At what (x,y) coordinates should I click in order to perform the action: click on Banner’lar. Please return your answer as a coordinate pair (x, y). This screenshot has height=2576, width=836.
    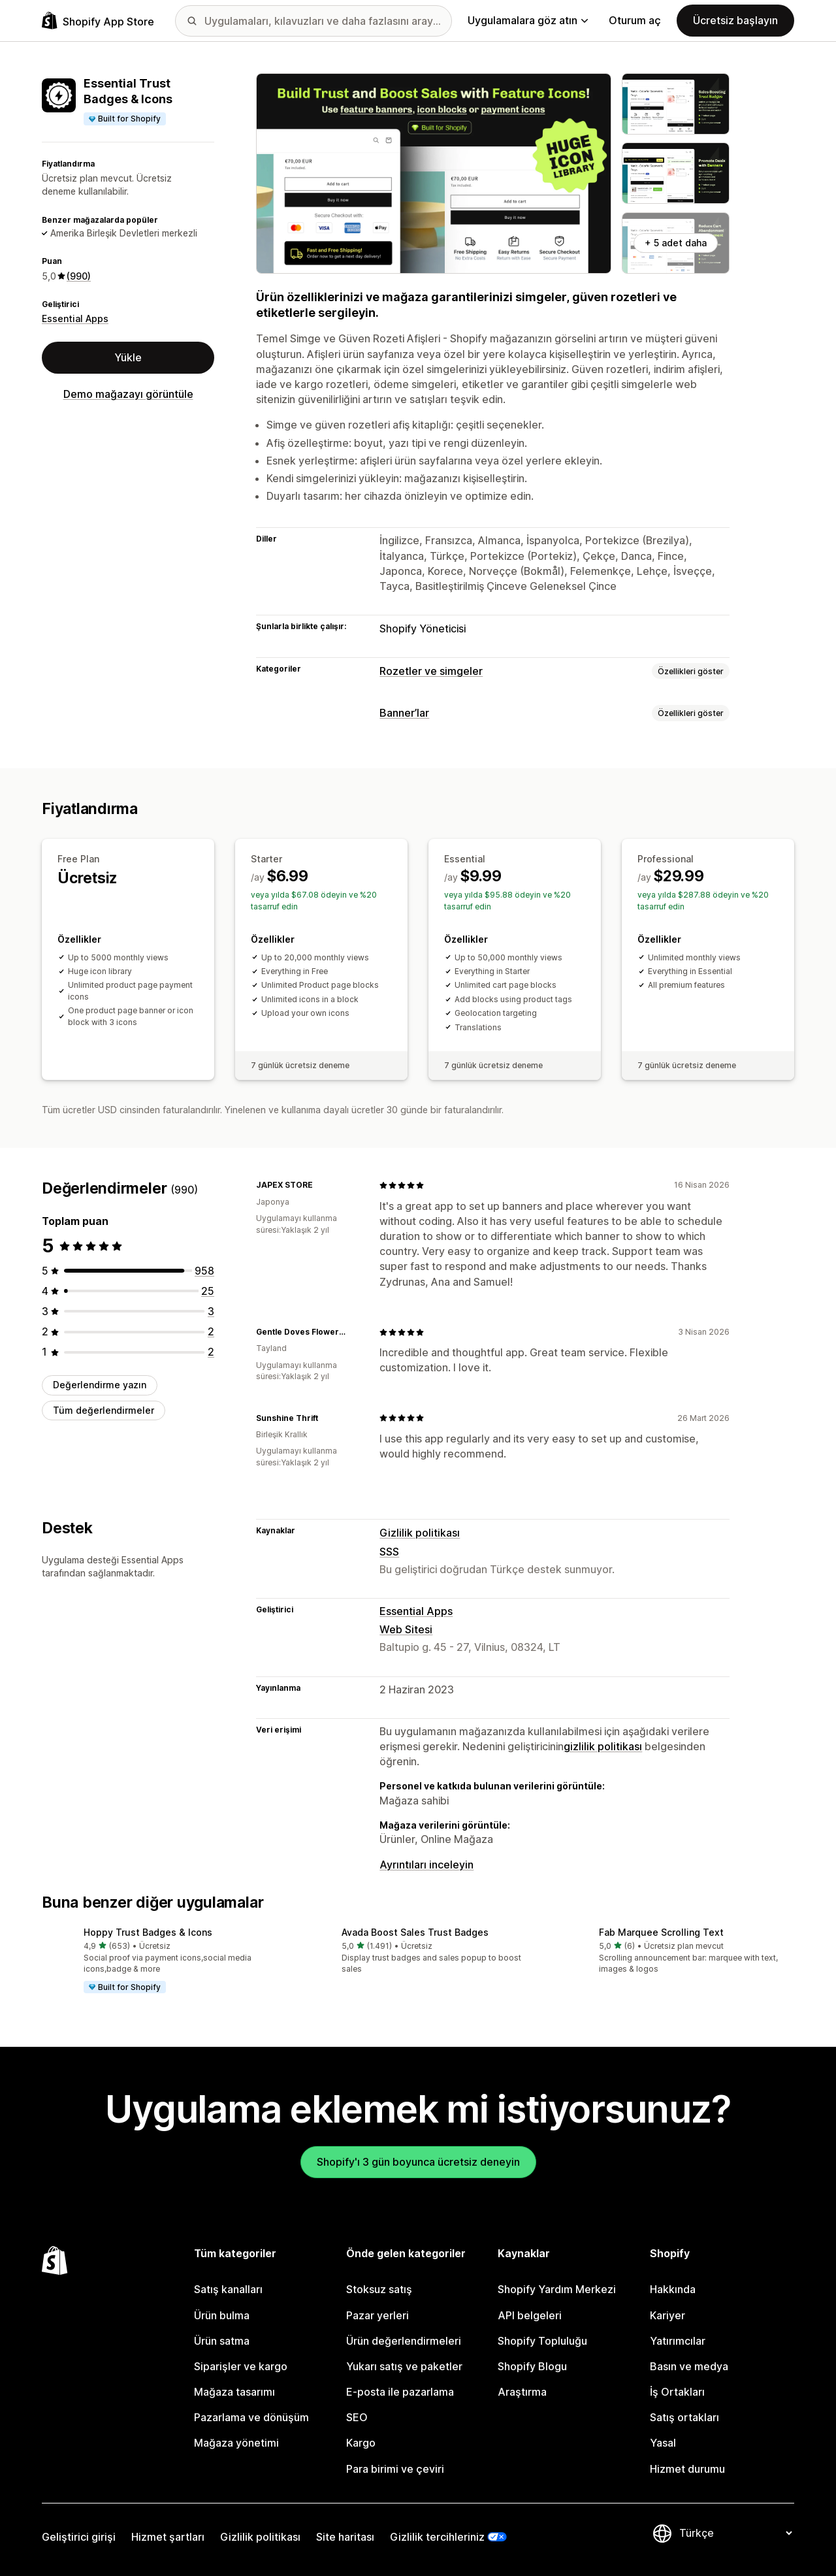
    Looking at the image, I should click on (404, 712).